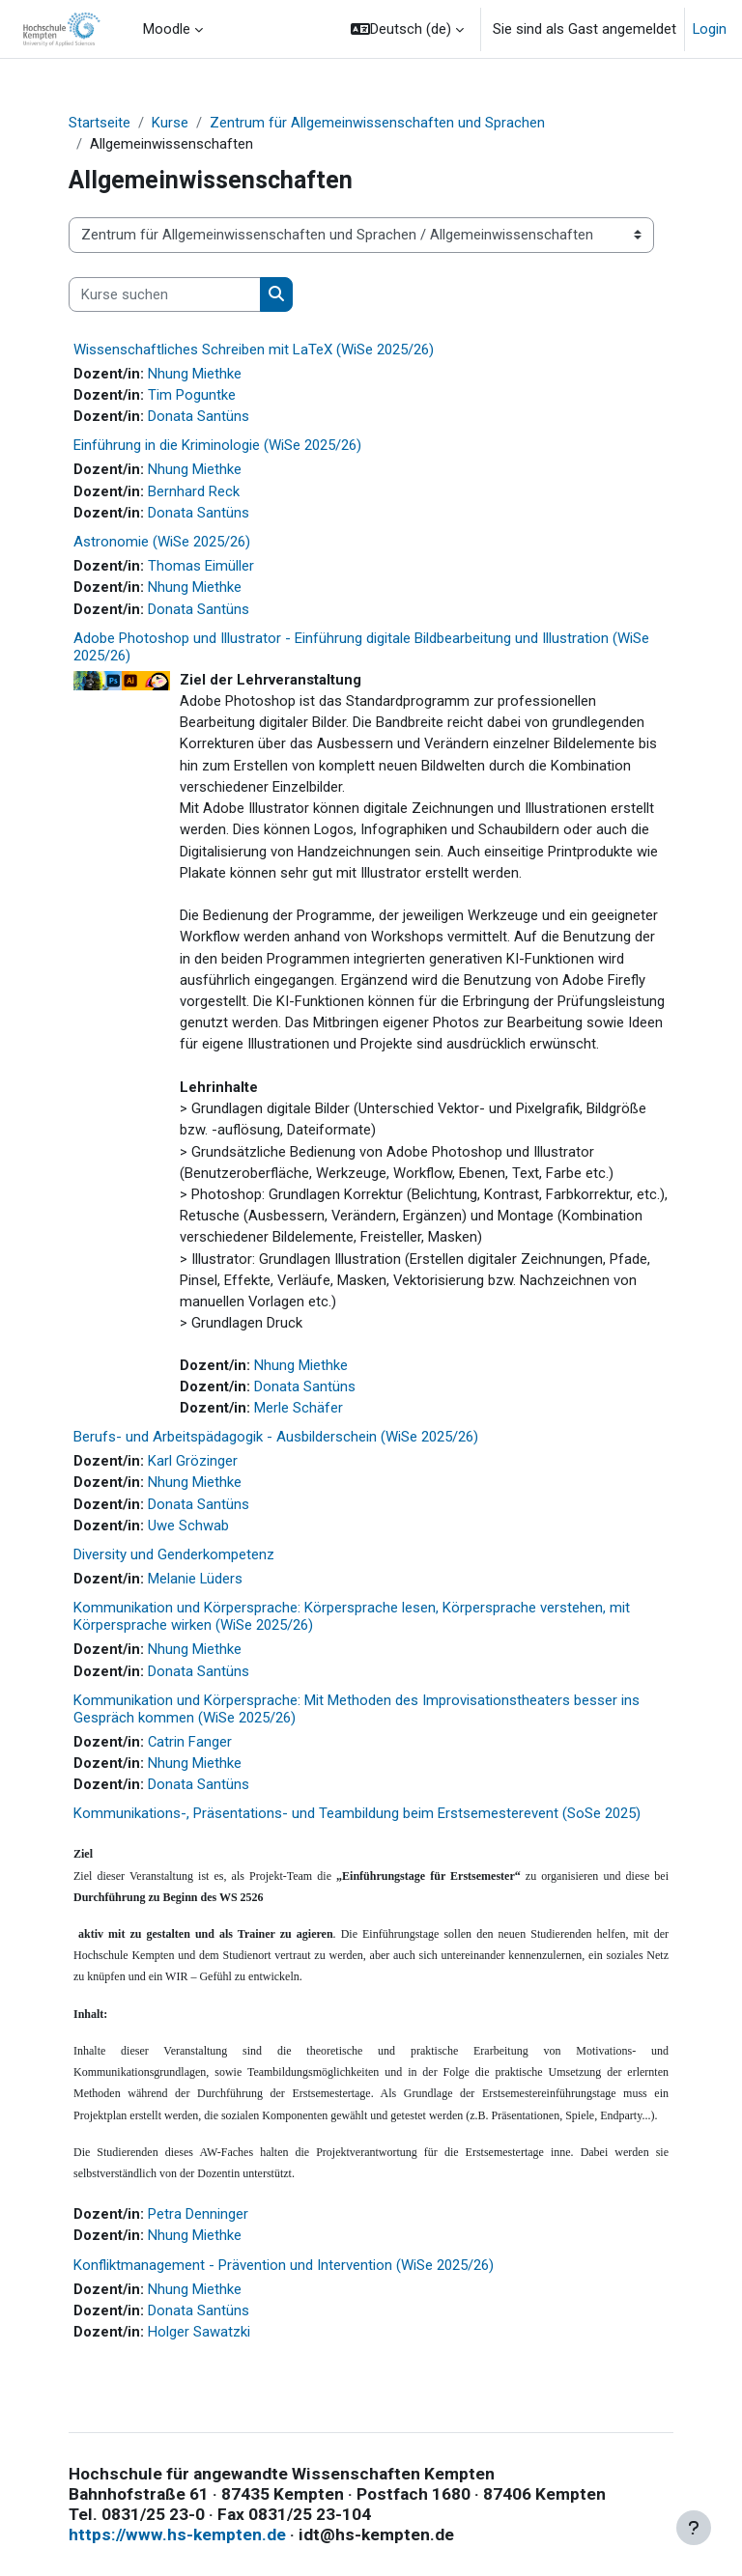 This screenshot has height=2576, width=742. What do you see at coordinates (193, 1461) in the screenshot?
I see `Karl Grözinger` at bounding box center [193, 1461].